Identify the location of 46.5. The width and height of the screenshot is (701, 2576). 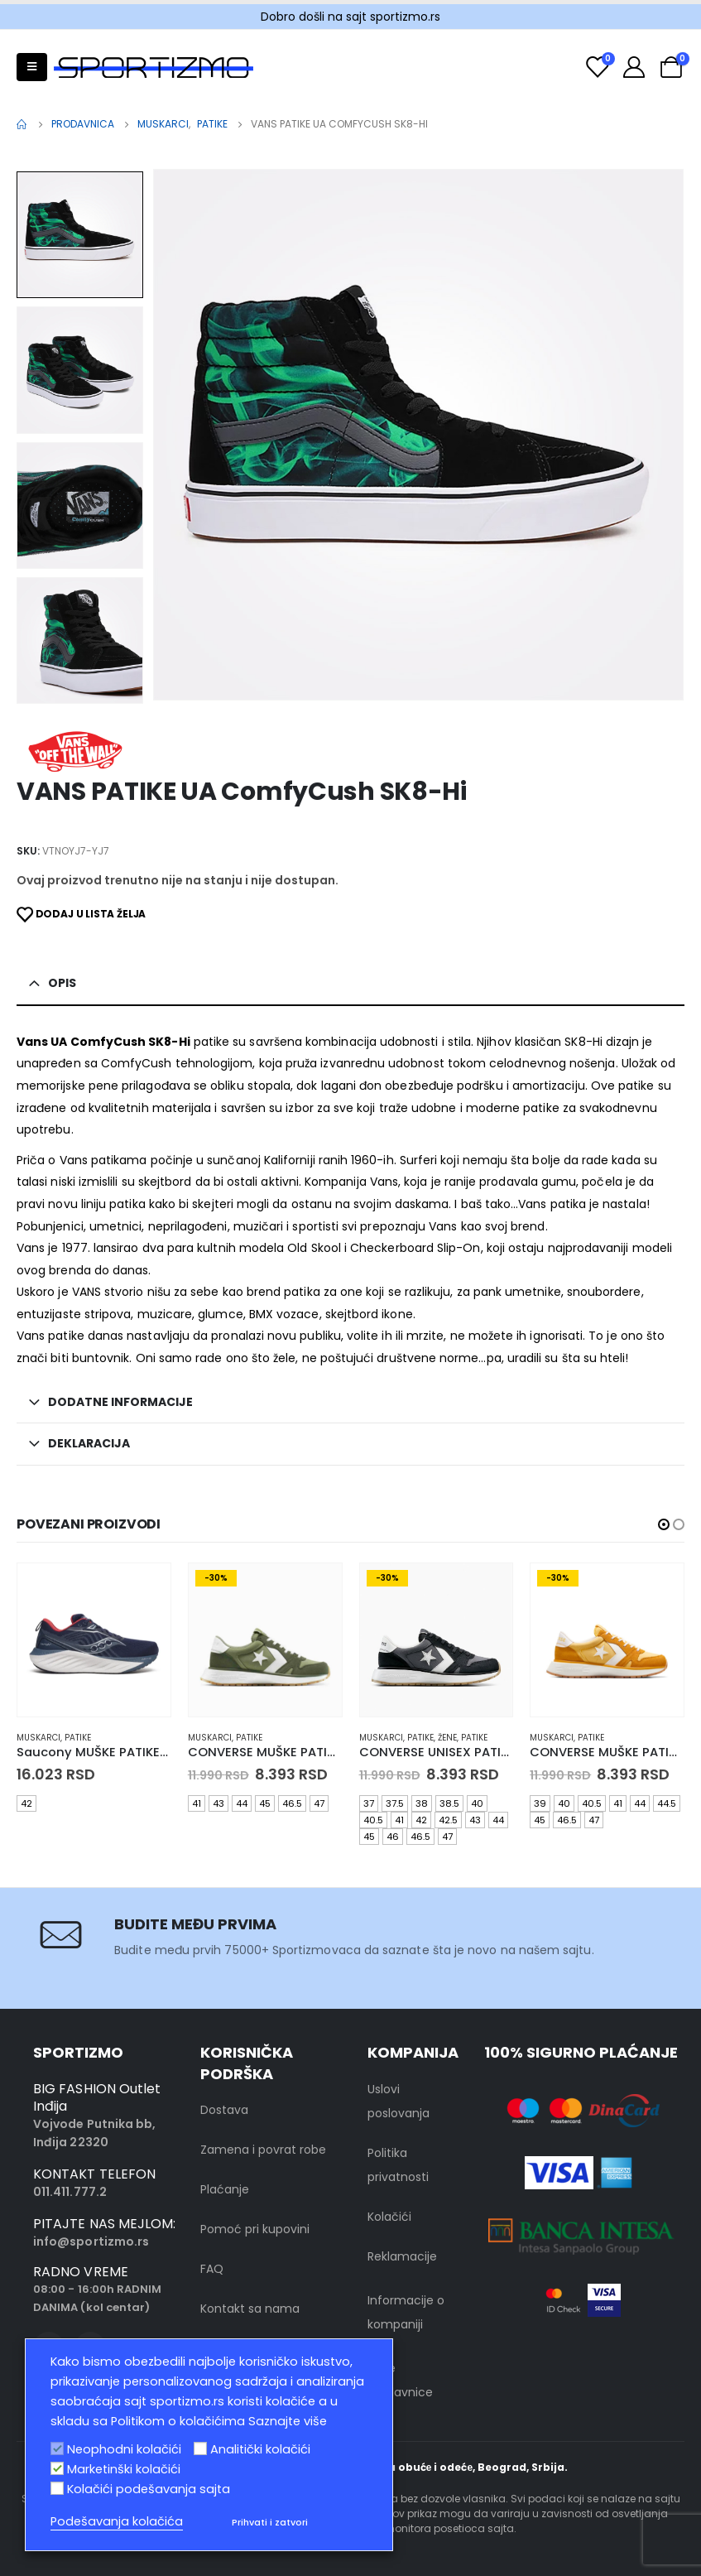
(292, 1803).